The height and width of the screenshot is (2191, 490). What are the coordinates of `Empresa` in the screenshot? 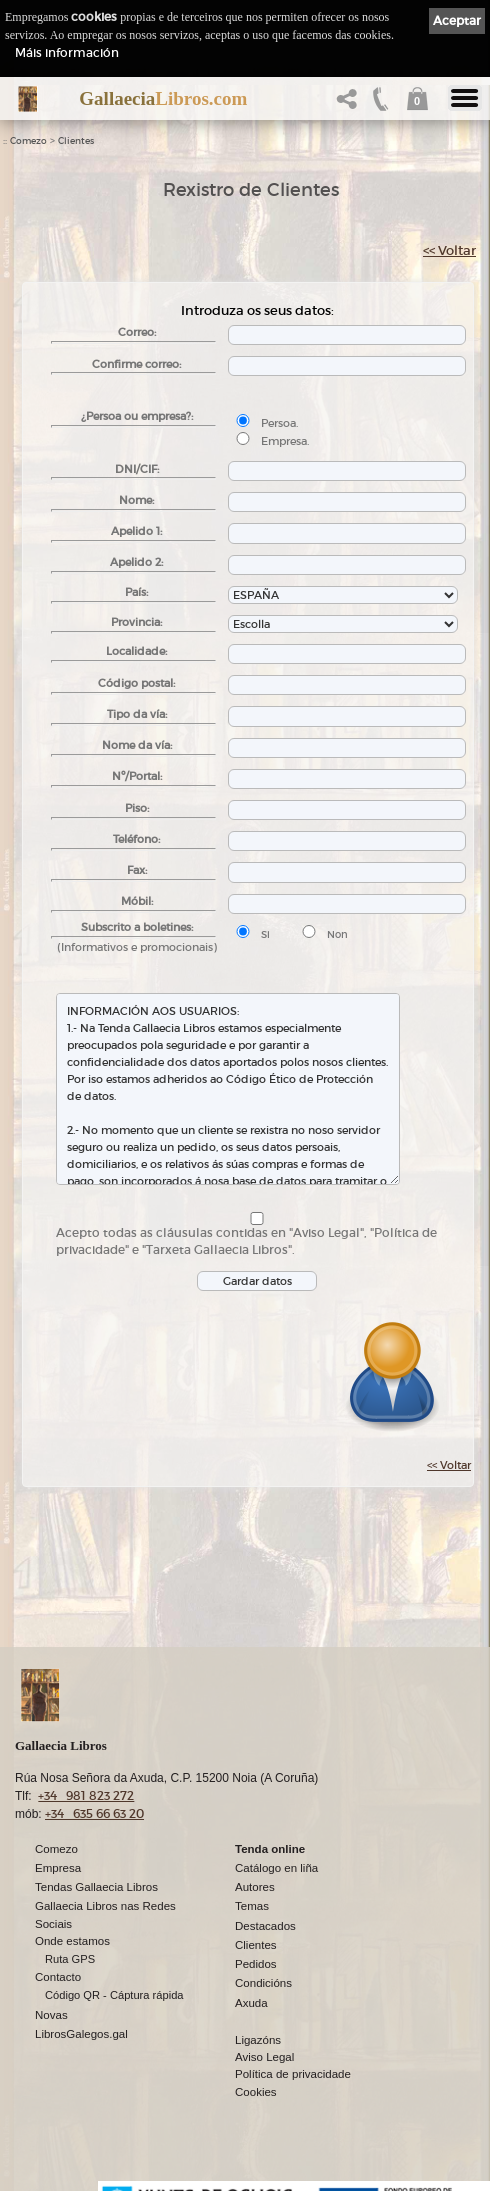 It's located at (58, 1868).